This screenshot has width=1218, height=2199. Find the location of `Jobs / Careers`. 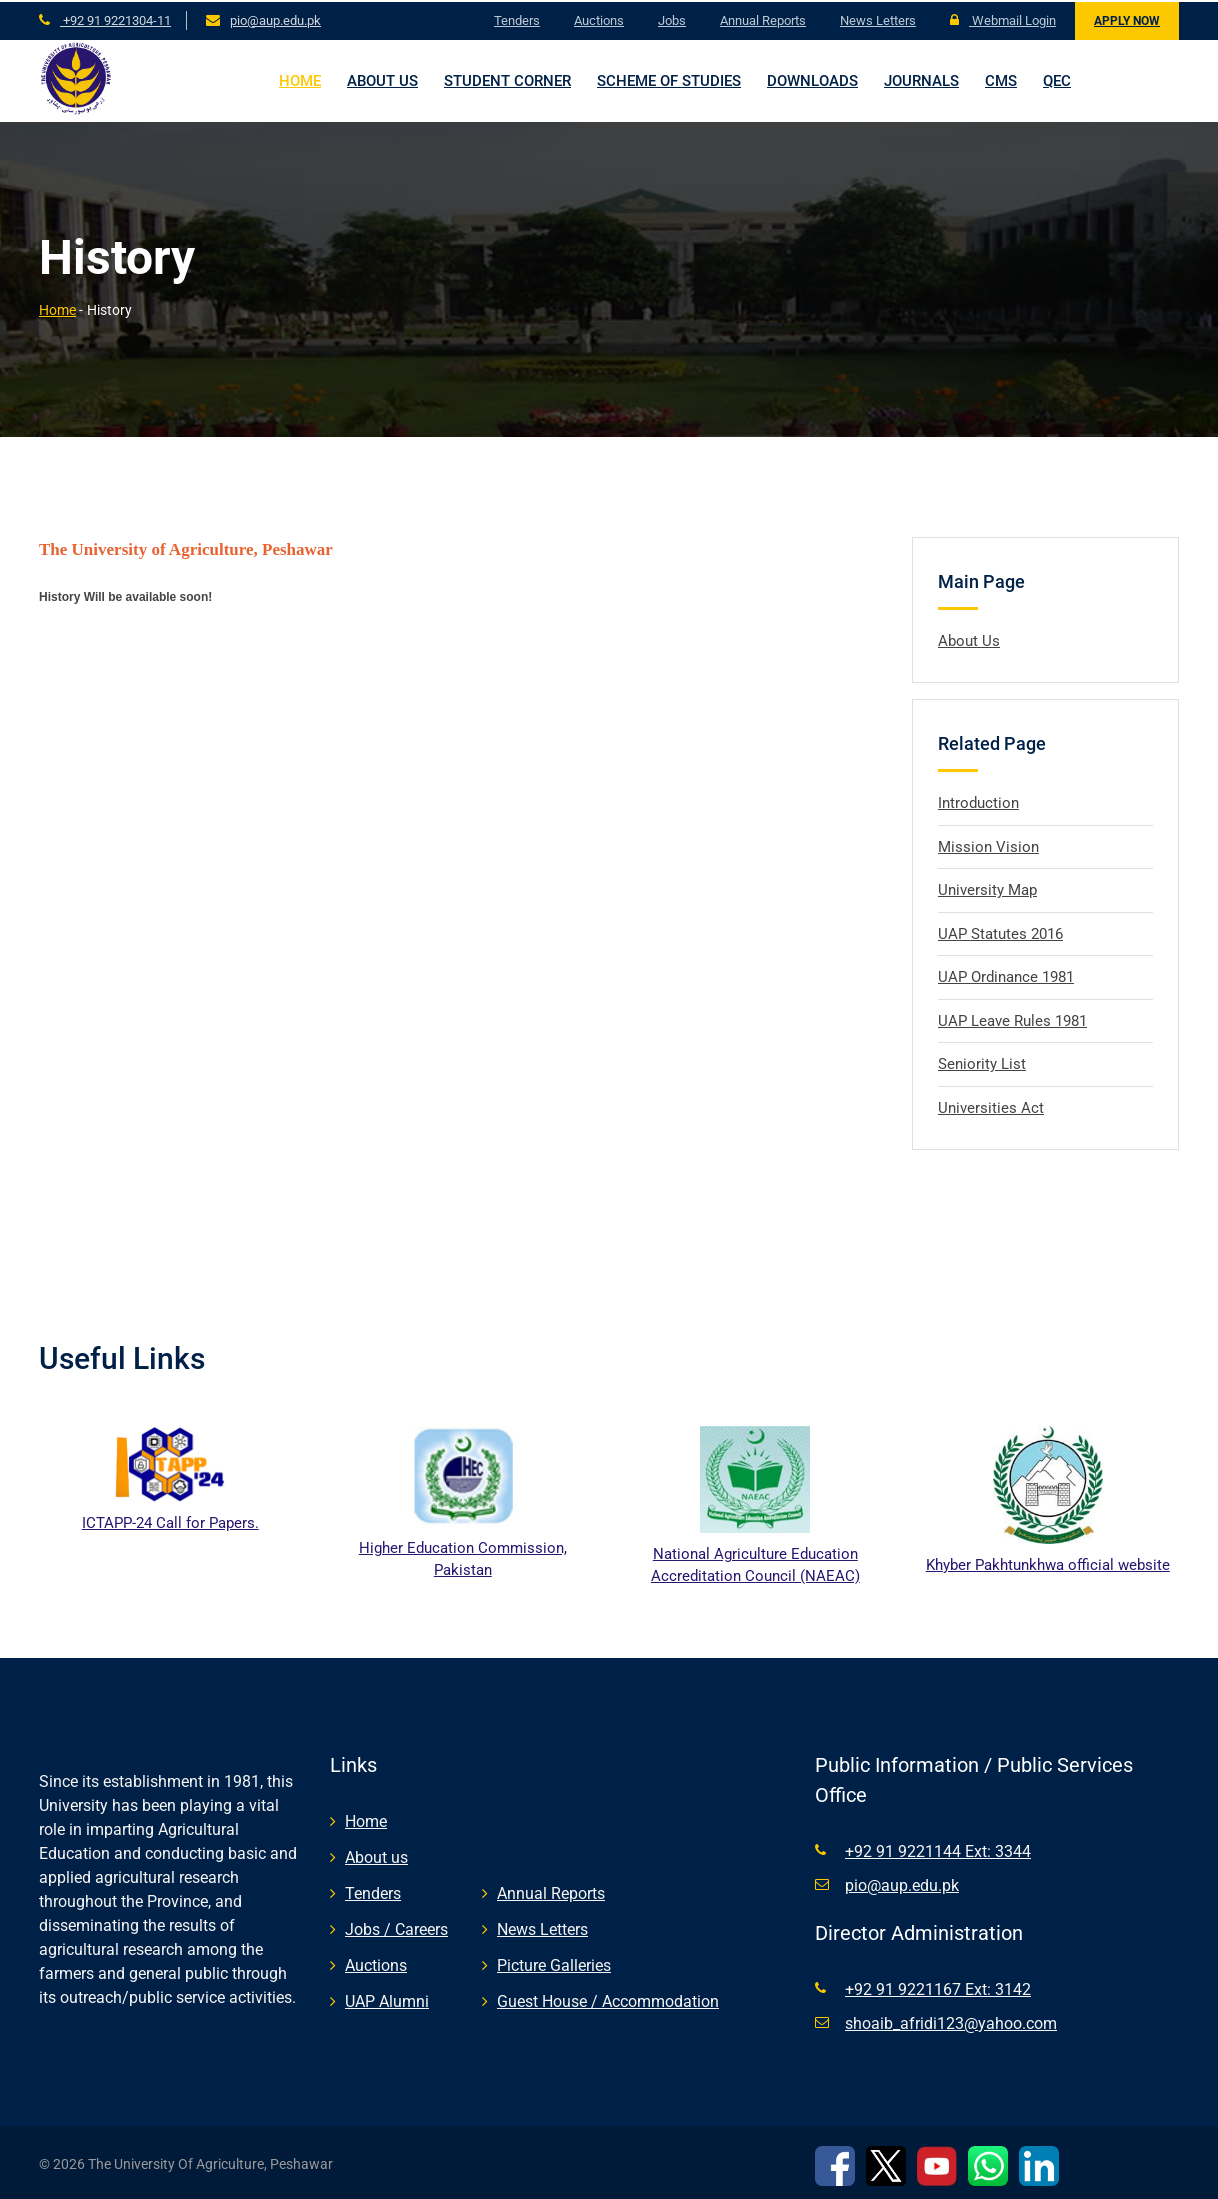

Jobs / Careers is located at coordinates (396, 1927).